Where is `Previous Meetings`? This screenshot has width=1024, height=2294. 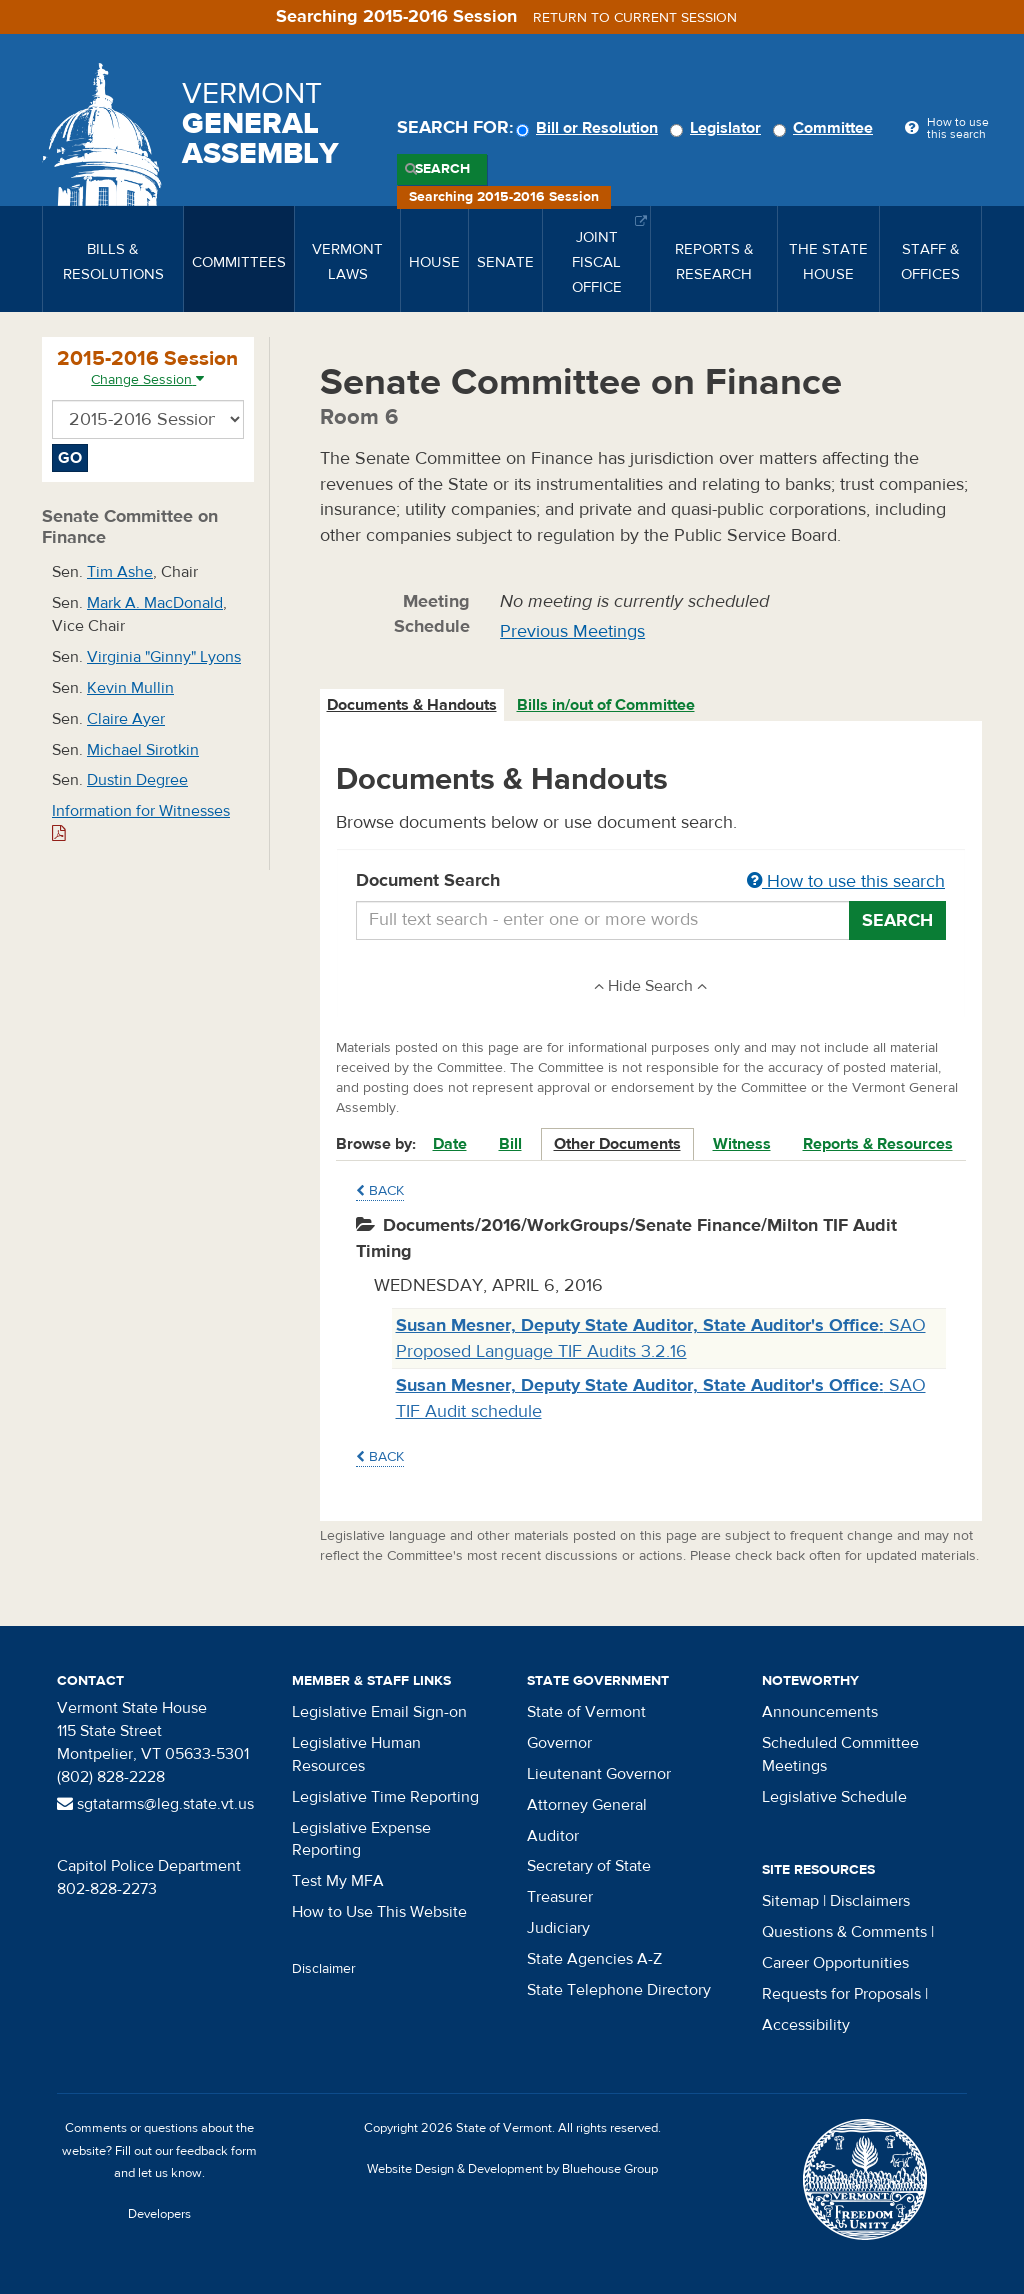
Previous Meetings is located at coordinates (572, 631).